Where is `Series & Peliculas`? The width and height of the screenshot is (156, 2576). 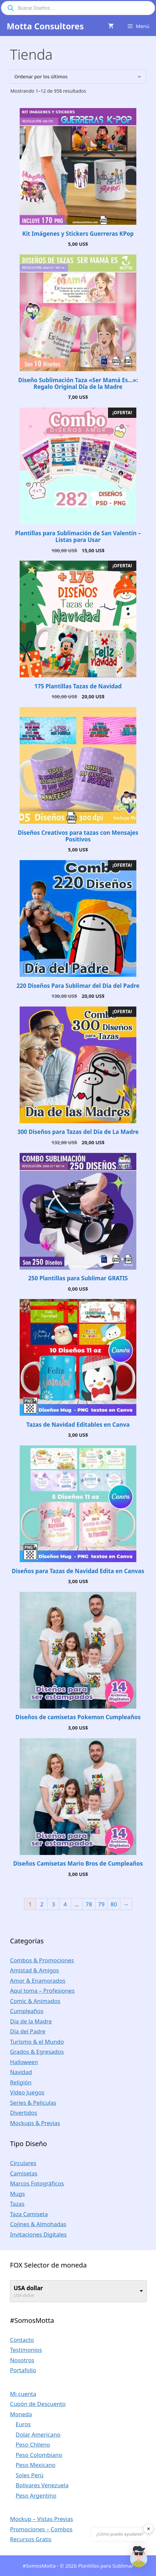 Series & Peliculas is located at coordinates (33, 2102).